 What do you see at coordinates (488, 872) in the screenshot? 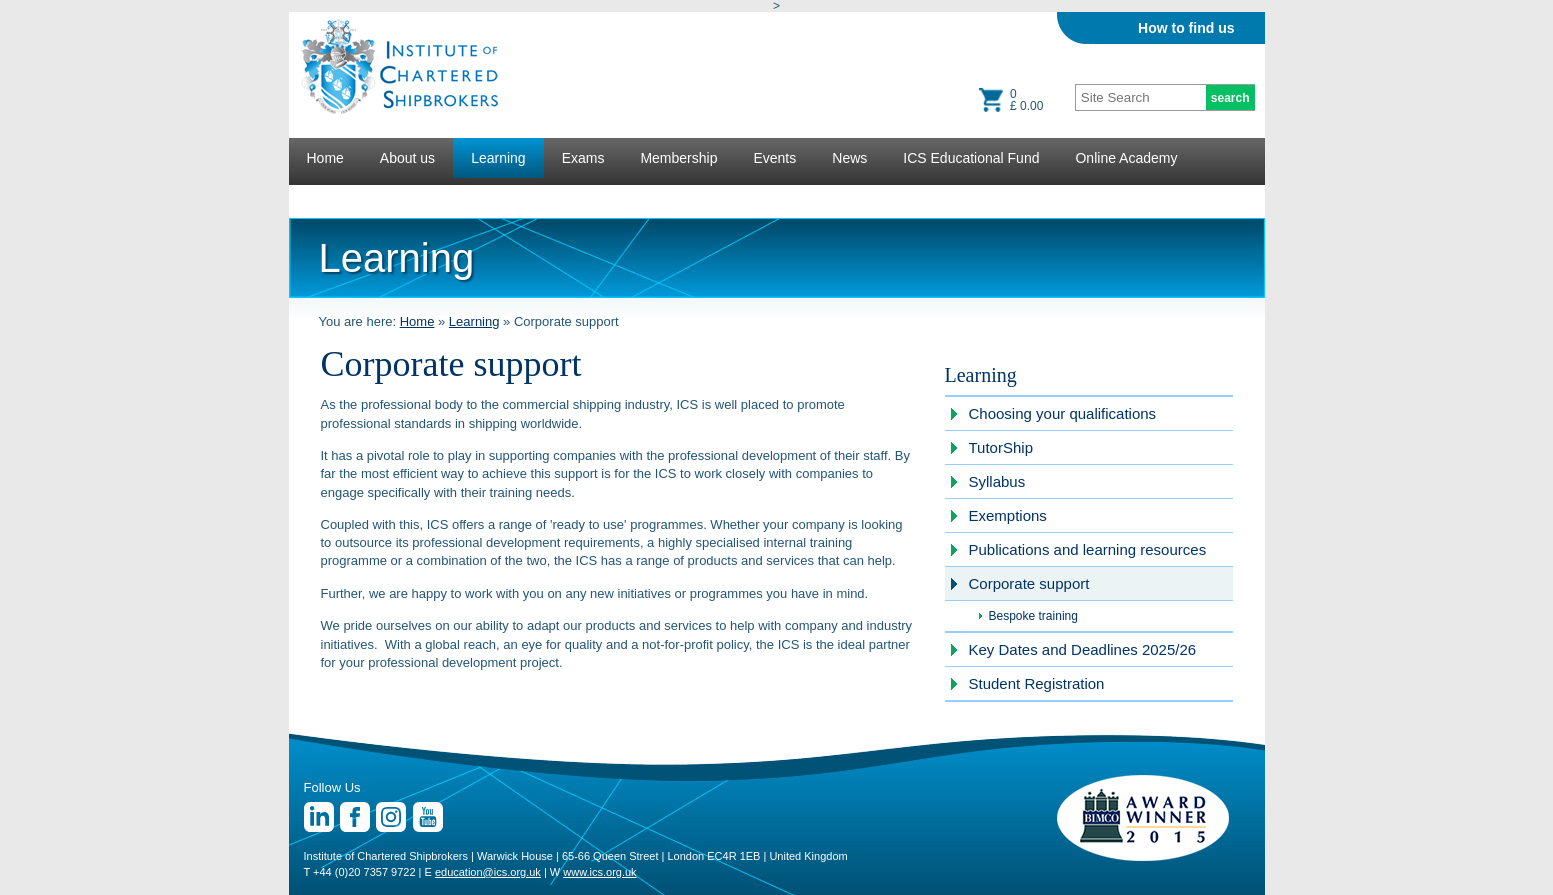
I see `education@ics.org.uk` at bounding box center [488, 872].